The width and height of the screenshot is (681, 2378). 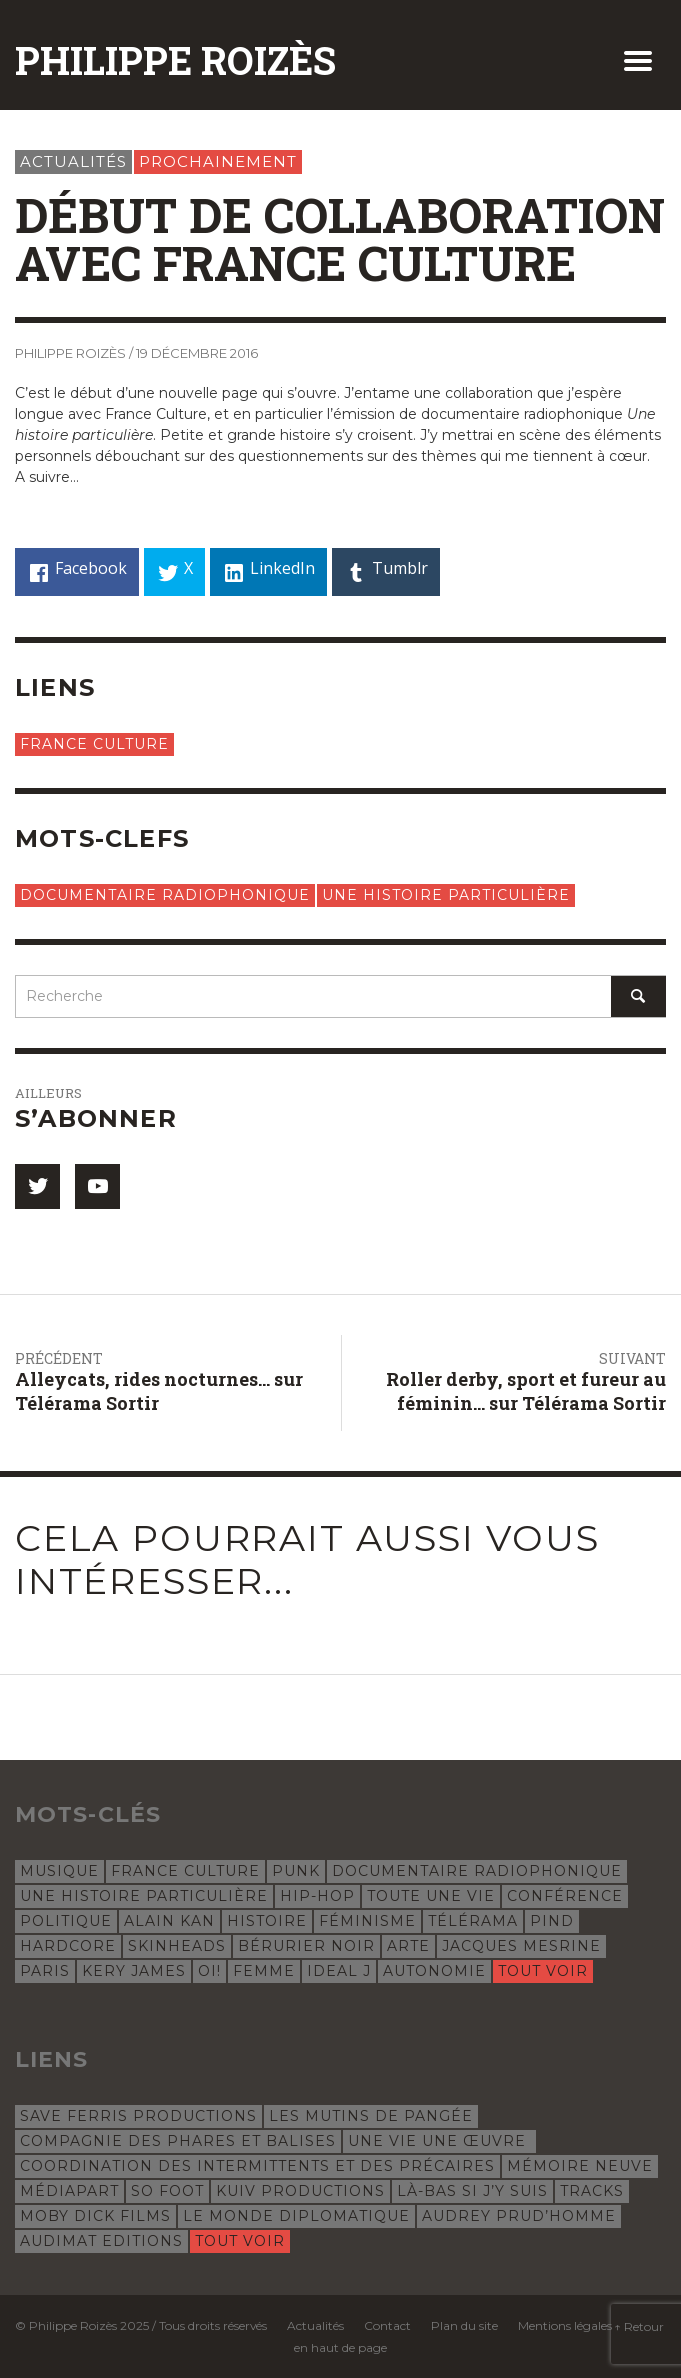 What do you see at coordinates (371, 2116) in the screenshot?
I see `Les Mutins de Pangée` at bounding box center [371, 2116].